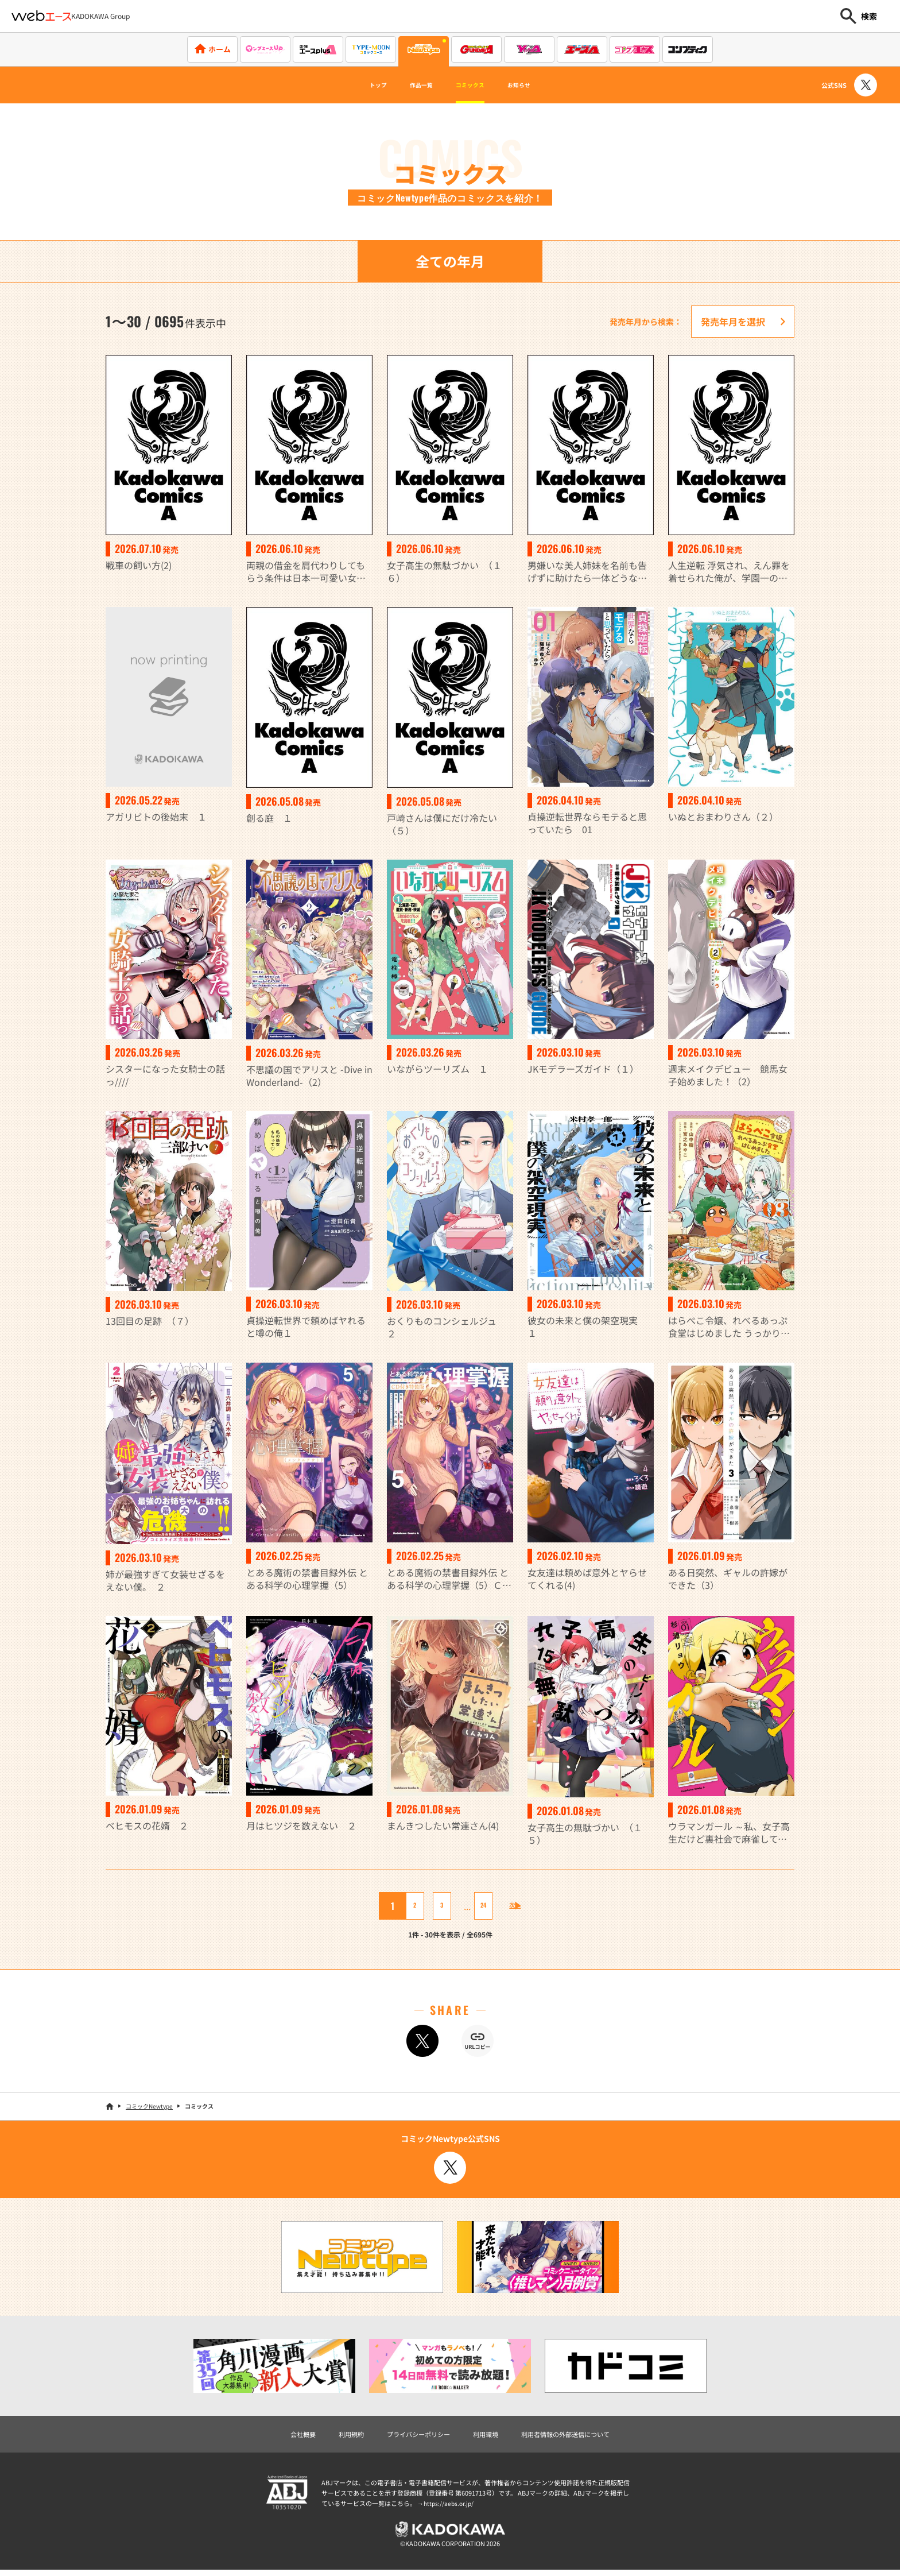 The height and width of the screenshot is (2576, 900). What do you see at coordinates (410, 2435) in the screenshot?
I see `プライバシーポリシー` at bounding box center [410, 2435].